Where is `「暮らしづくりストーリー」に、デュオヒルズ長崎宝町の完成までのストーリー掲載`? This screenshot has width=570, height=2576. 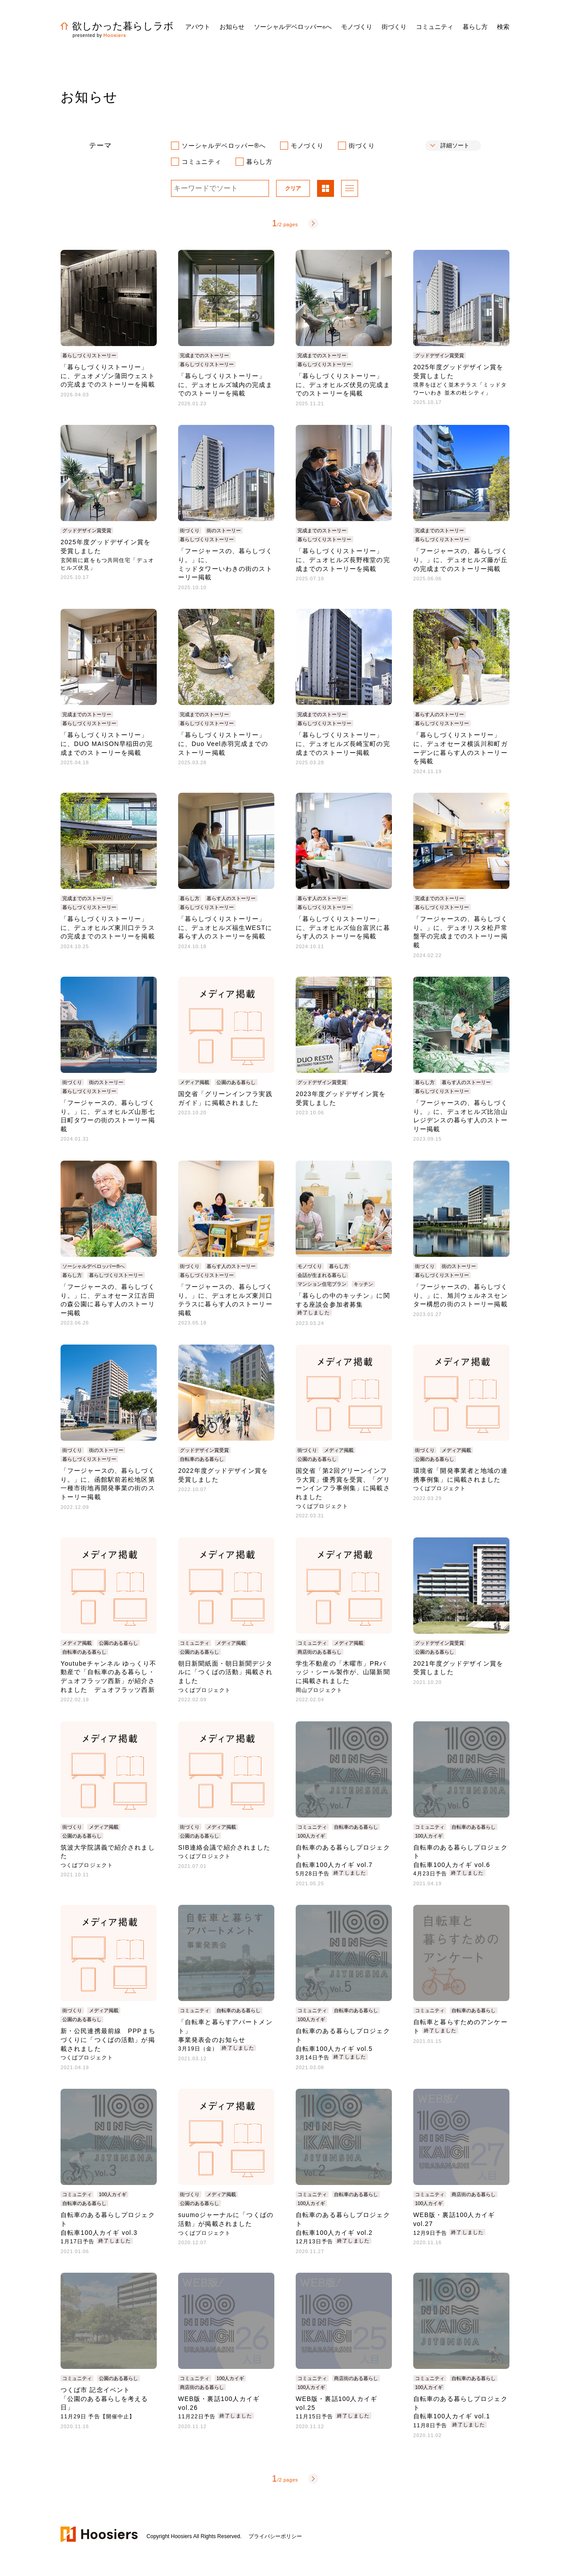 「暮らしづくりストーリー」に、デュオヒルズ長崎宝町の完成までのストーリー掲載 is located at coordinates (343, 743).